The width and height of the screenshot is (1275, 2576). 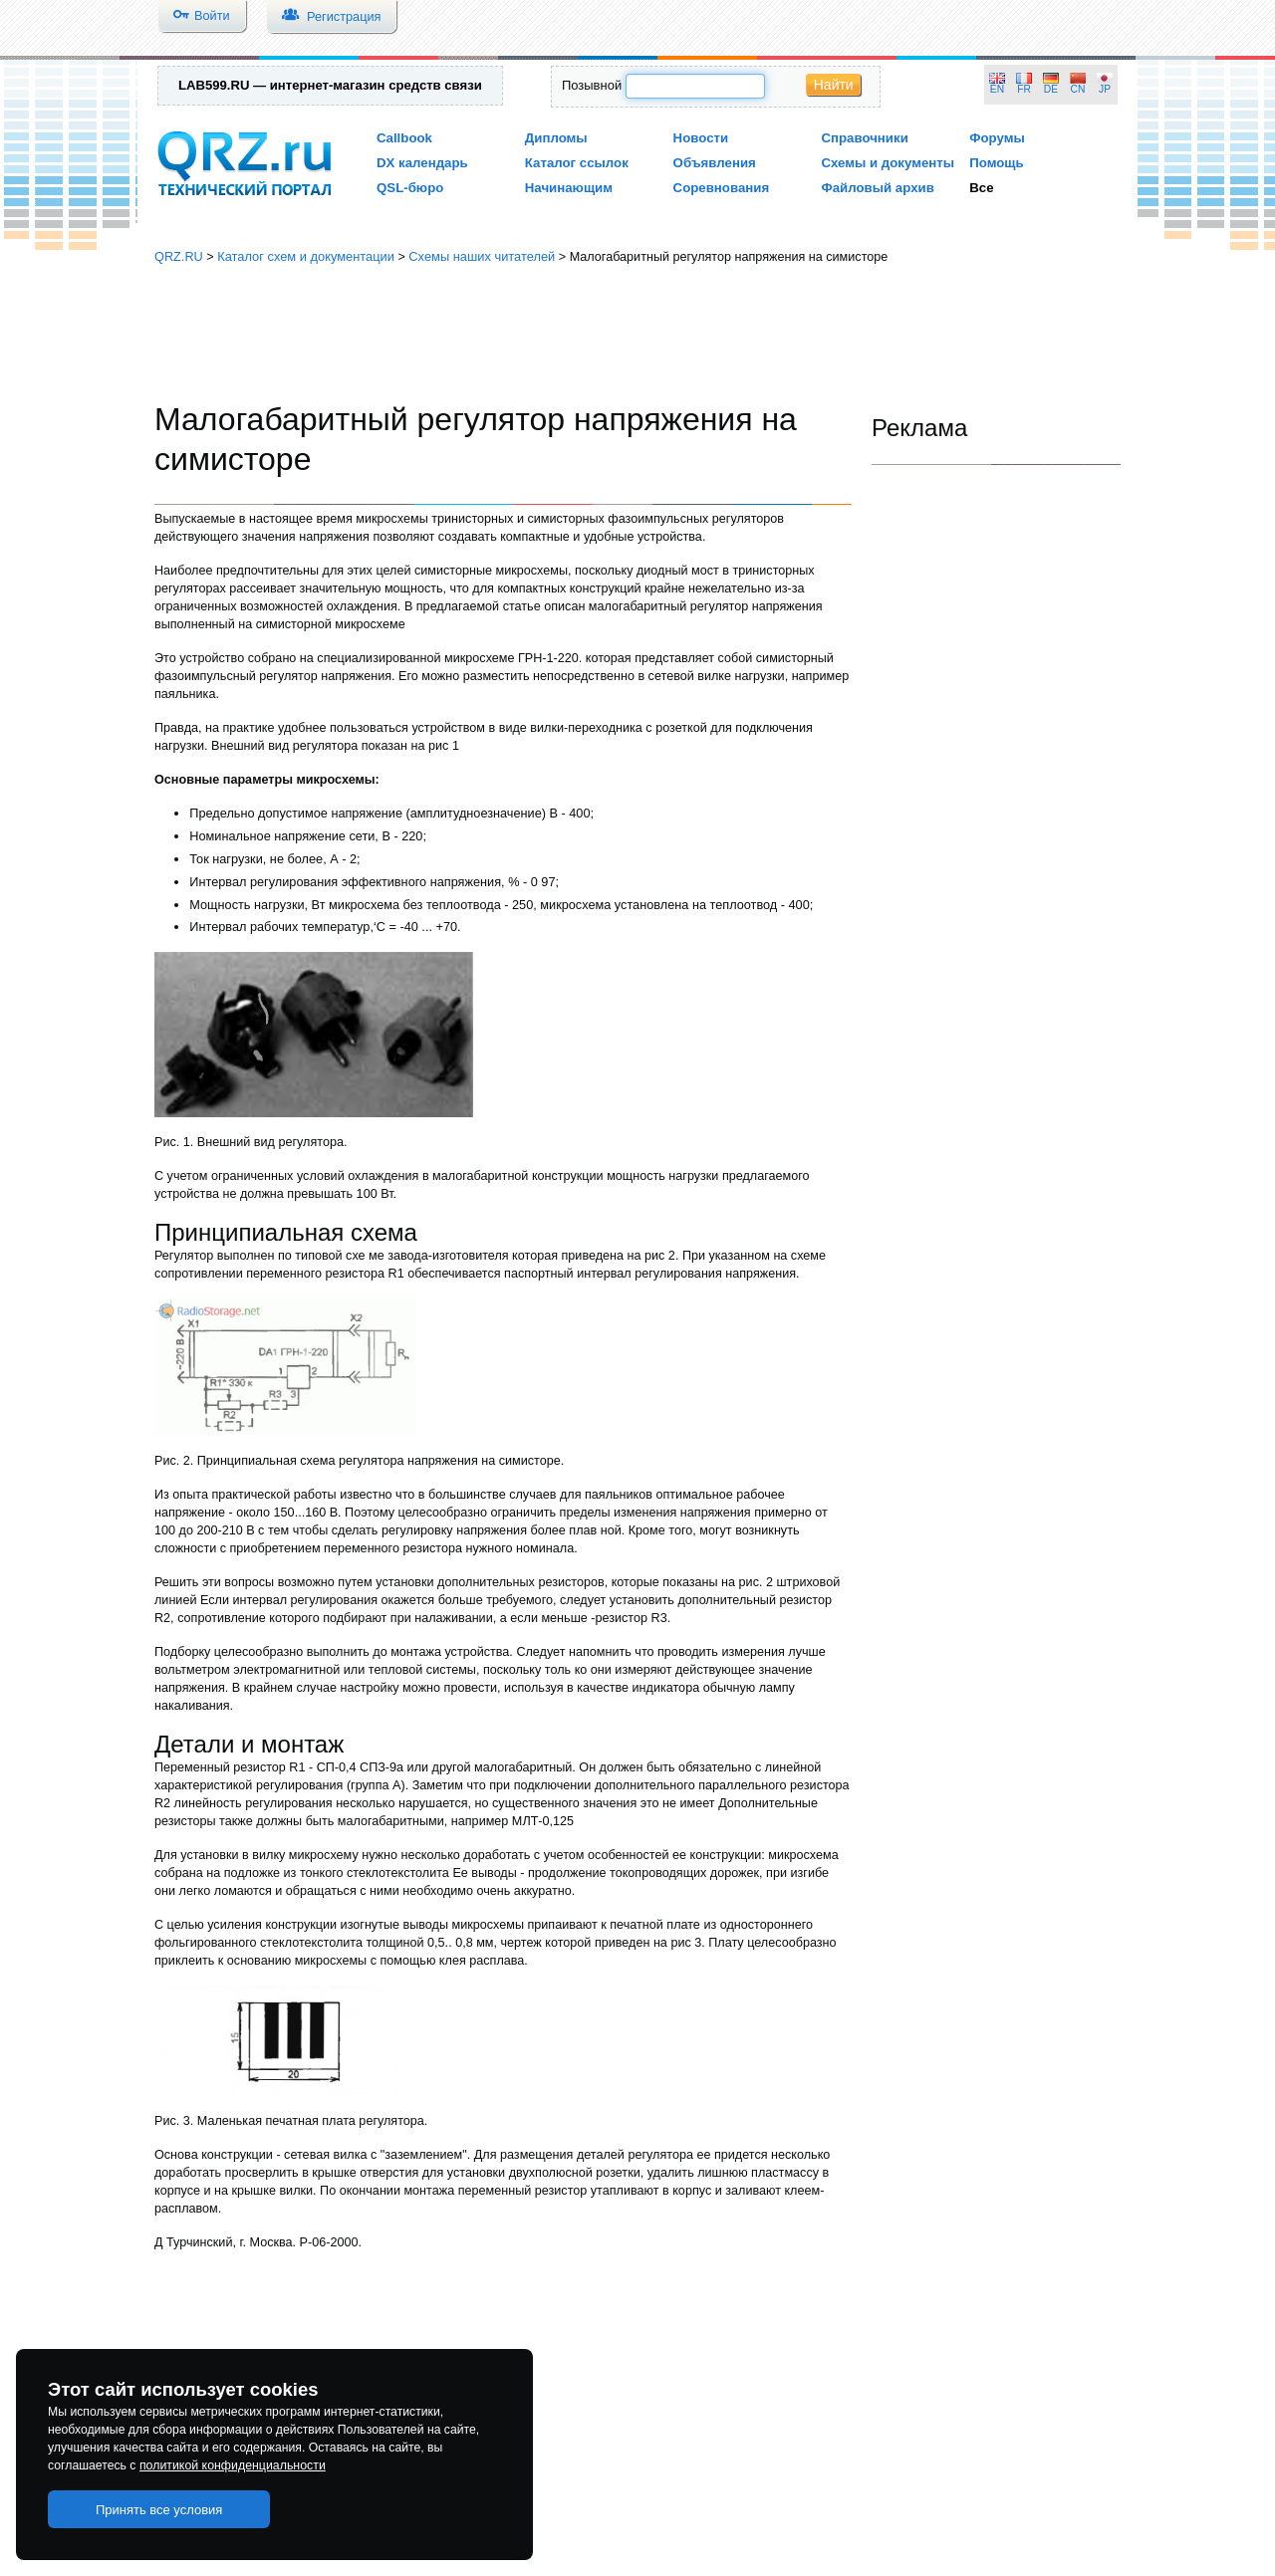 What do you see at coordinates (981, 187) in the screenshot?
I see `Все` at bounding box center [981, 187].